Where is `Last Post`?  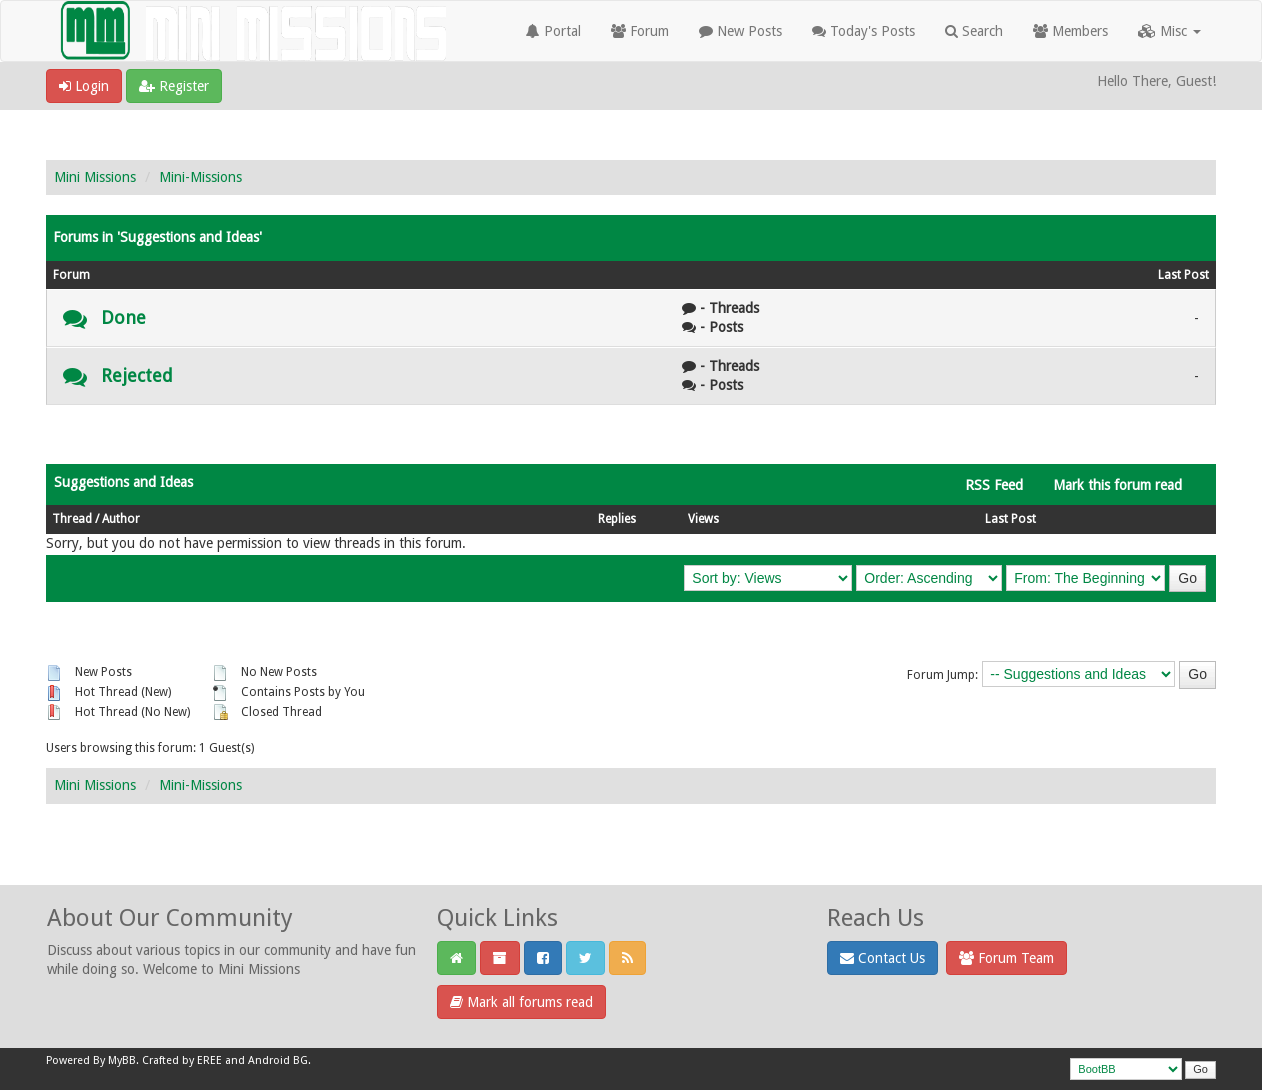 Last Post is located at coordinates (1010, 519).